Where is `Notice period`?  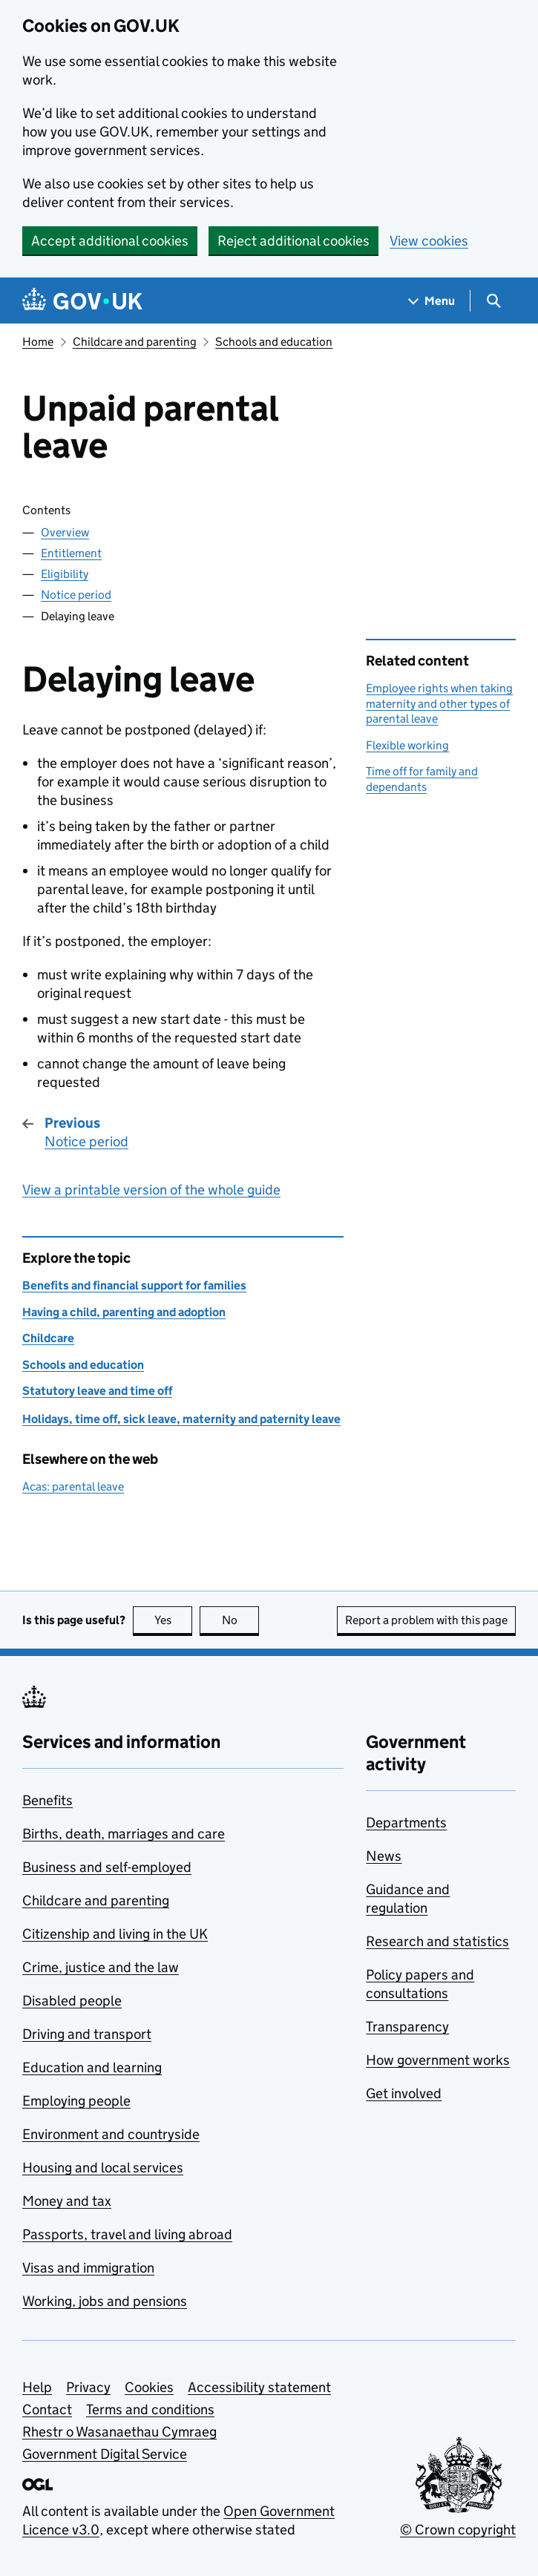 Notice period is located at coordinates (76, 595).